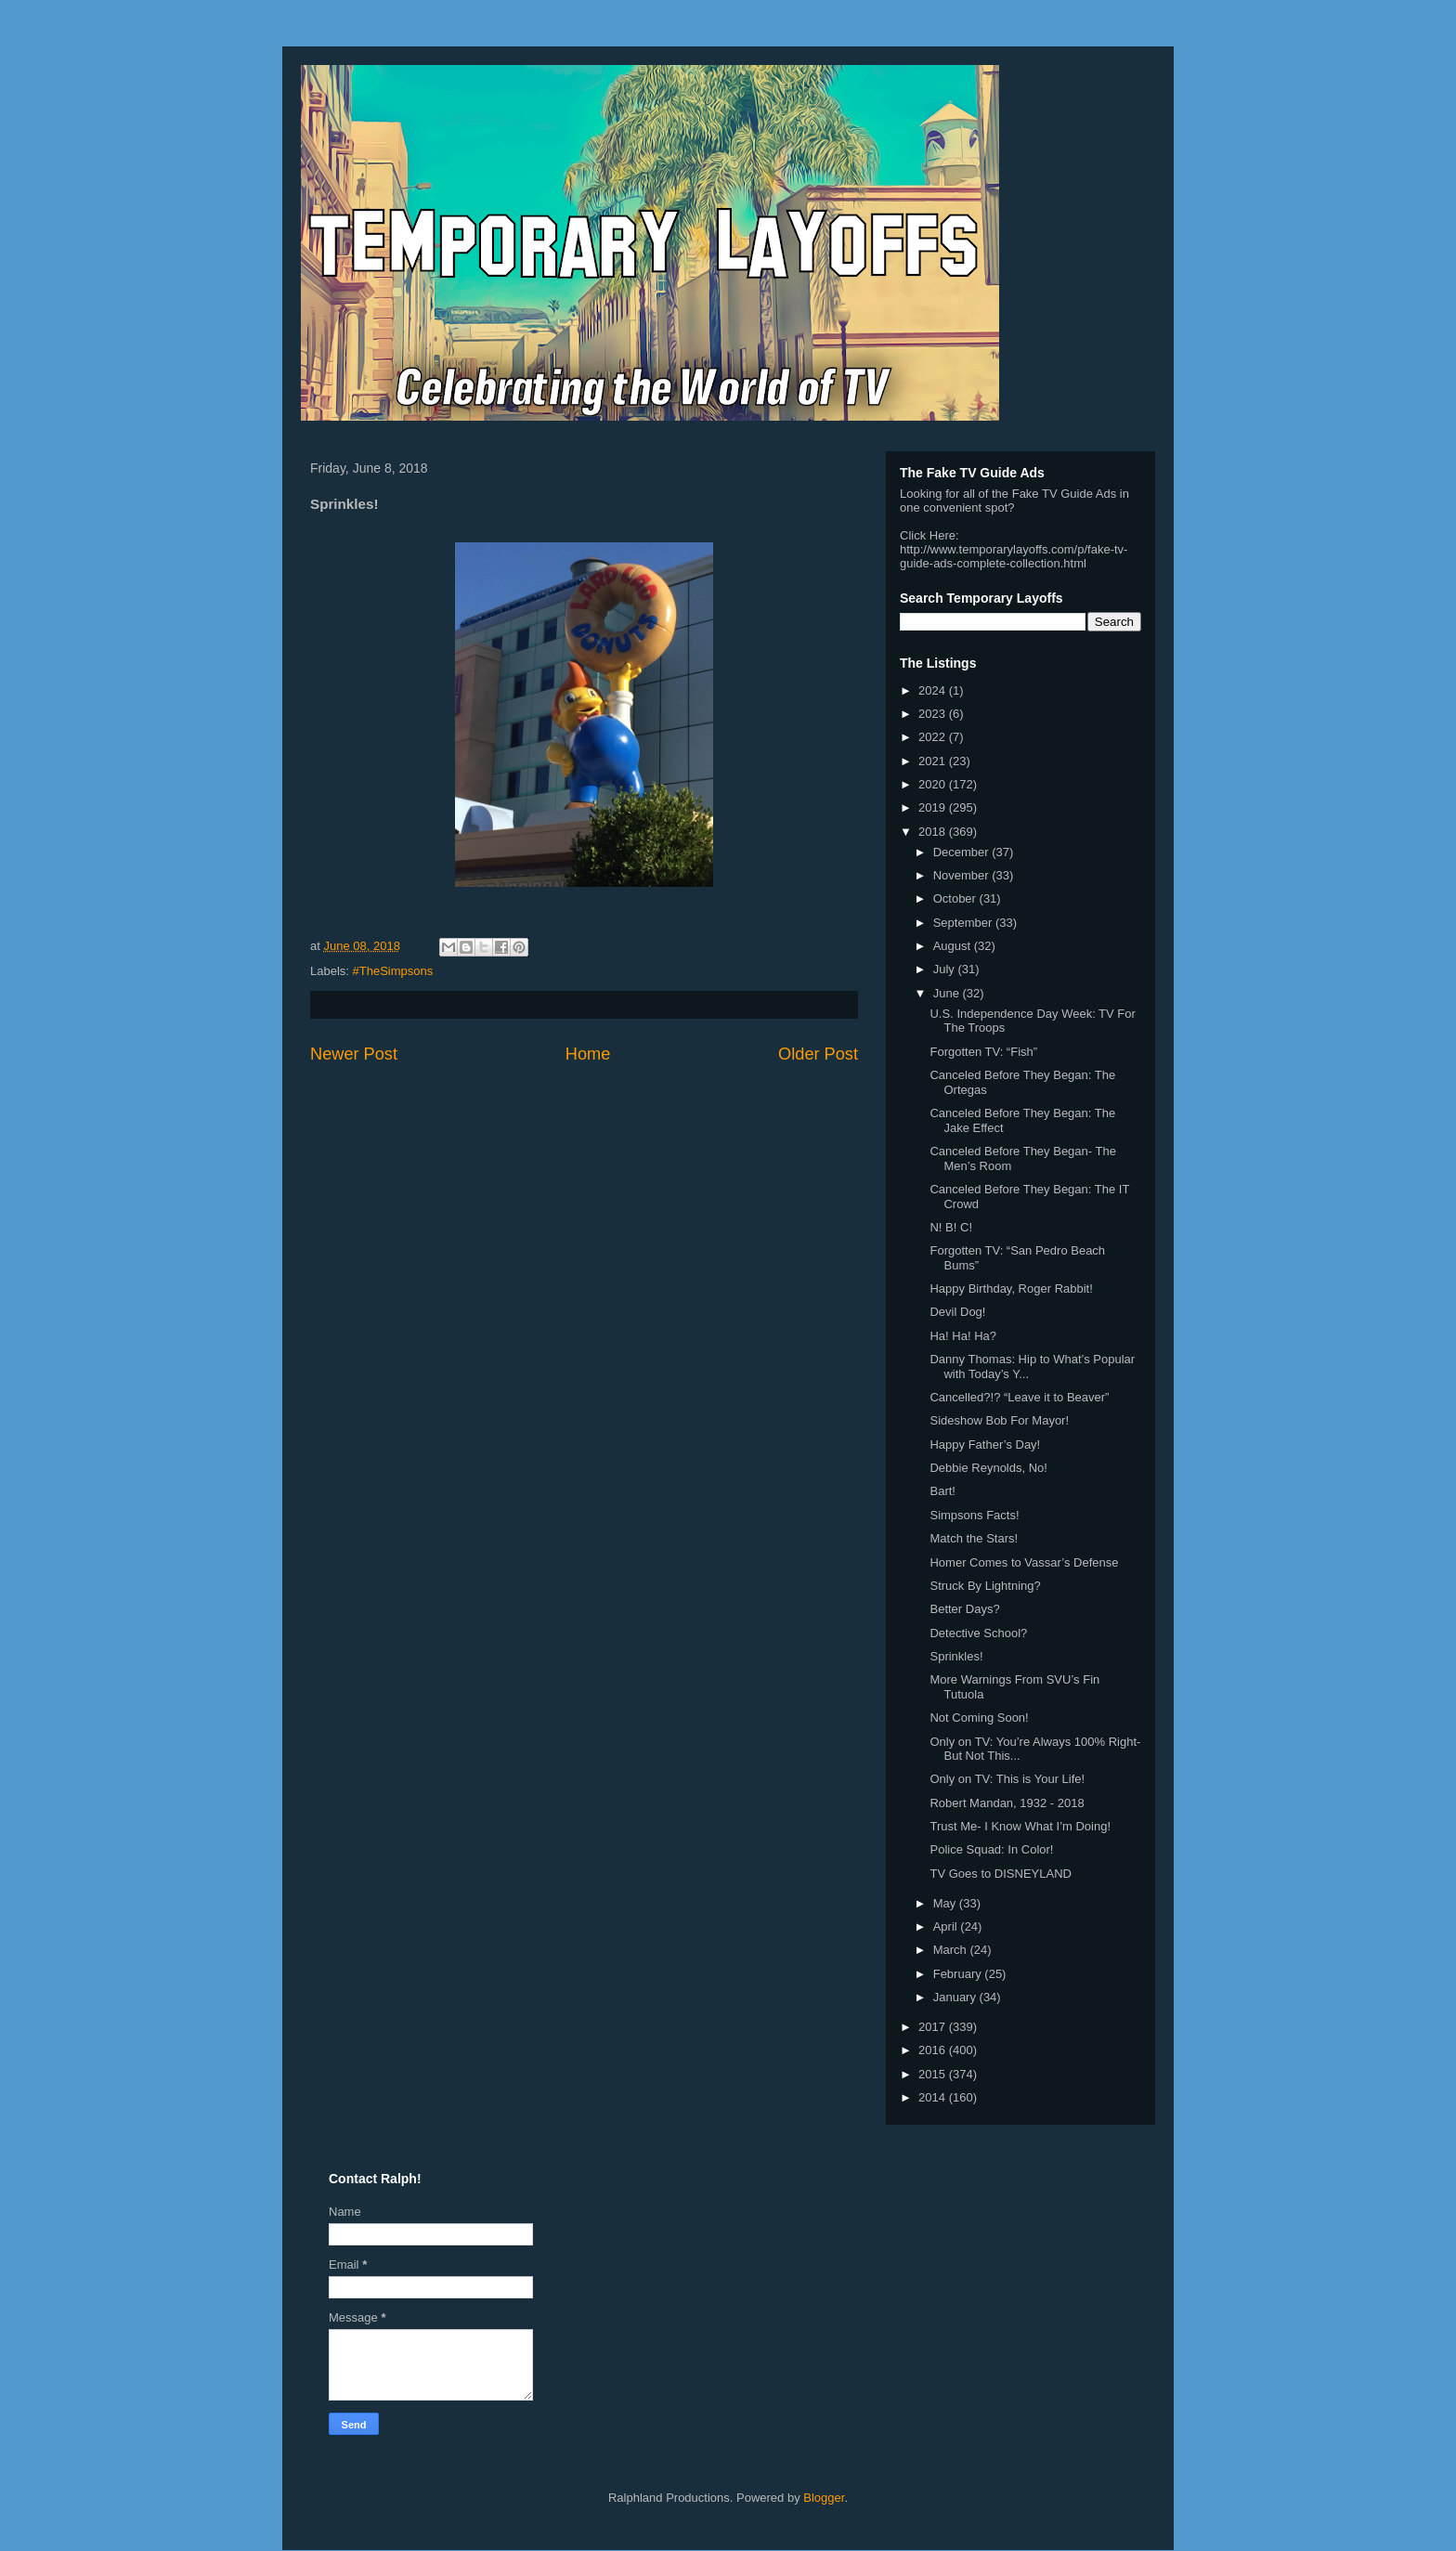  I want to click on TV Goes to DISNEYLAND, so click(1000, 1874).